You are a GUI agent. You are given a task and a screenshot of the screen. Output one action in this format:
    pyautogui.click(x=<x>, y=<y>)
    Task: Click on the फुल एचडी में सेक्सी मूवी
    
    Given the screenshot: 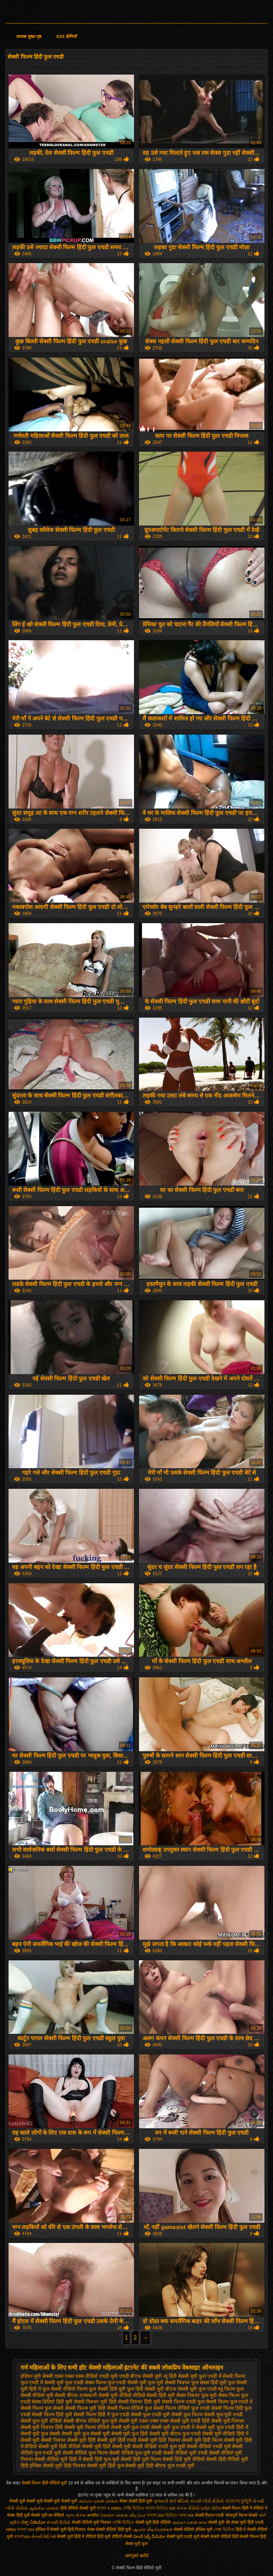 What is the action you would take?
    pyautogui.click(x=42, y=2382)
    